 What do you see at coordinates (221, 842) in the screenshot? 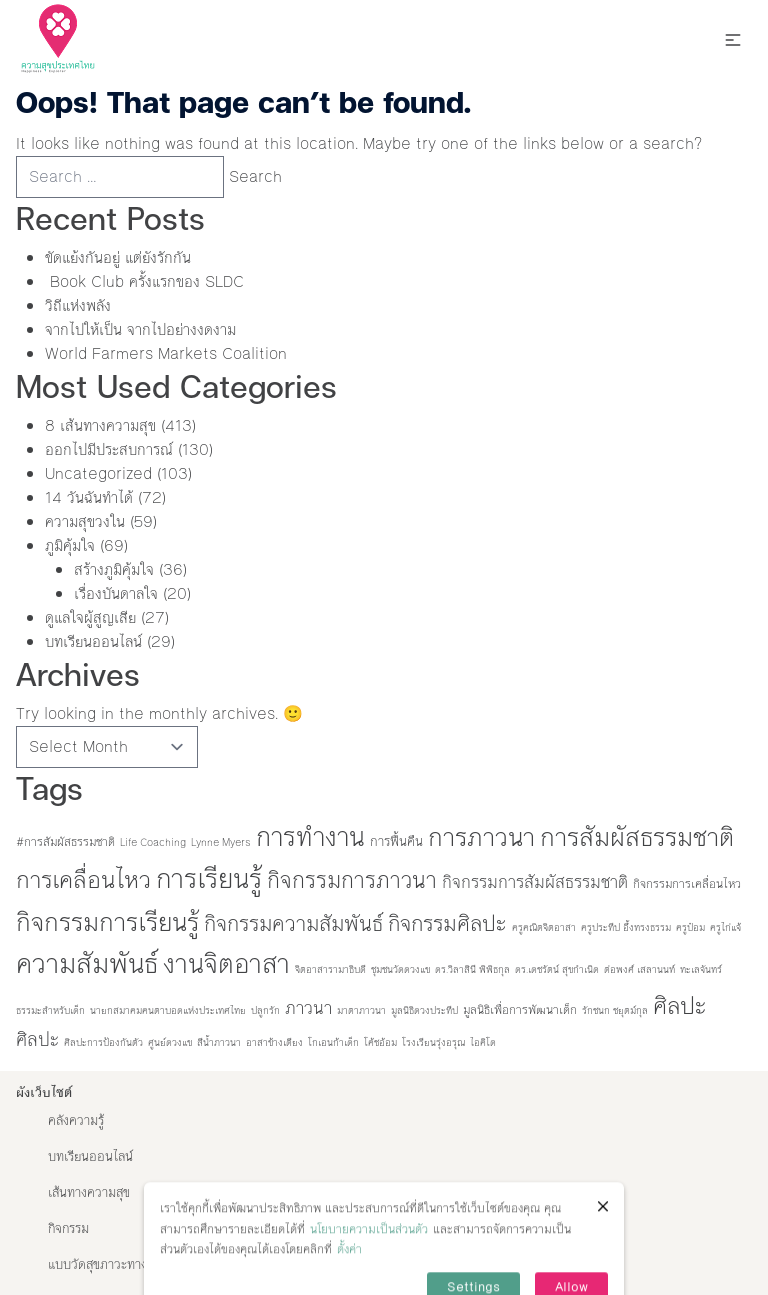
I see `Lynne Myers [Lynne Myers (1 item)]` at bounding box center [221, 842].